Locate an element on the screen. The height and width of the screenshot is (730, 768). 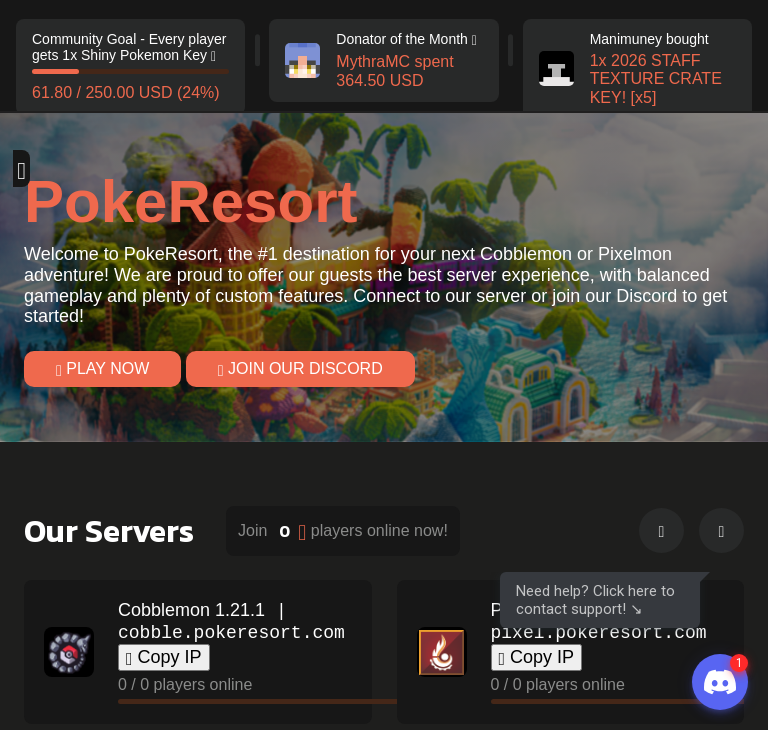
[button] is located at coordinates (661, 530).